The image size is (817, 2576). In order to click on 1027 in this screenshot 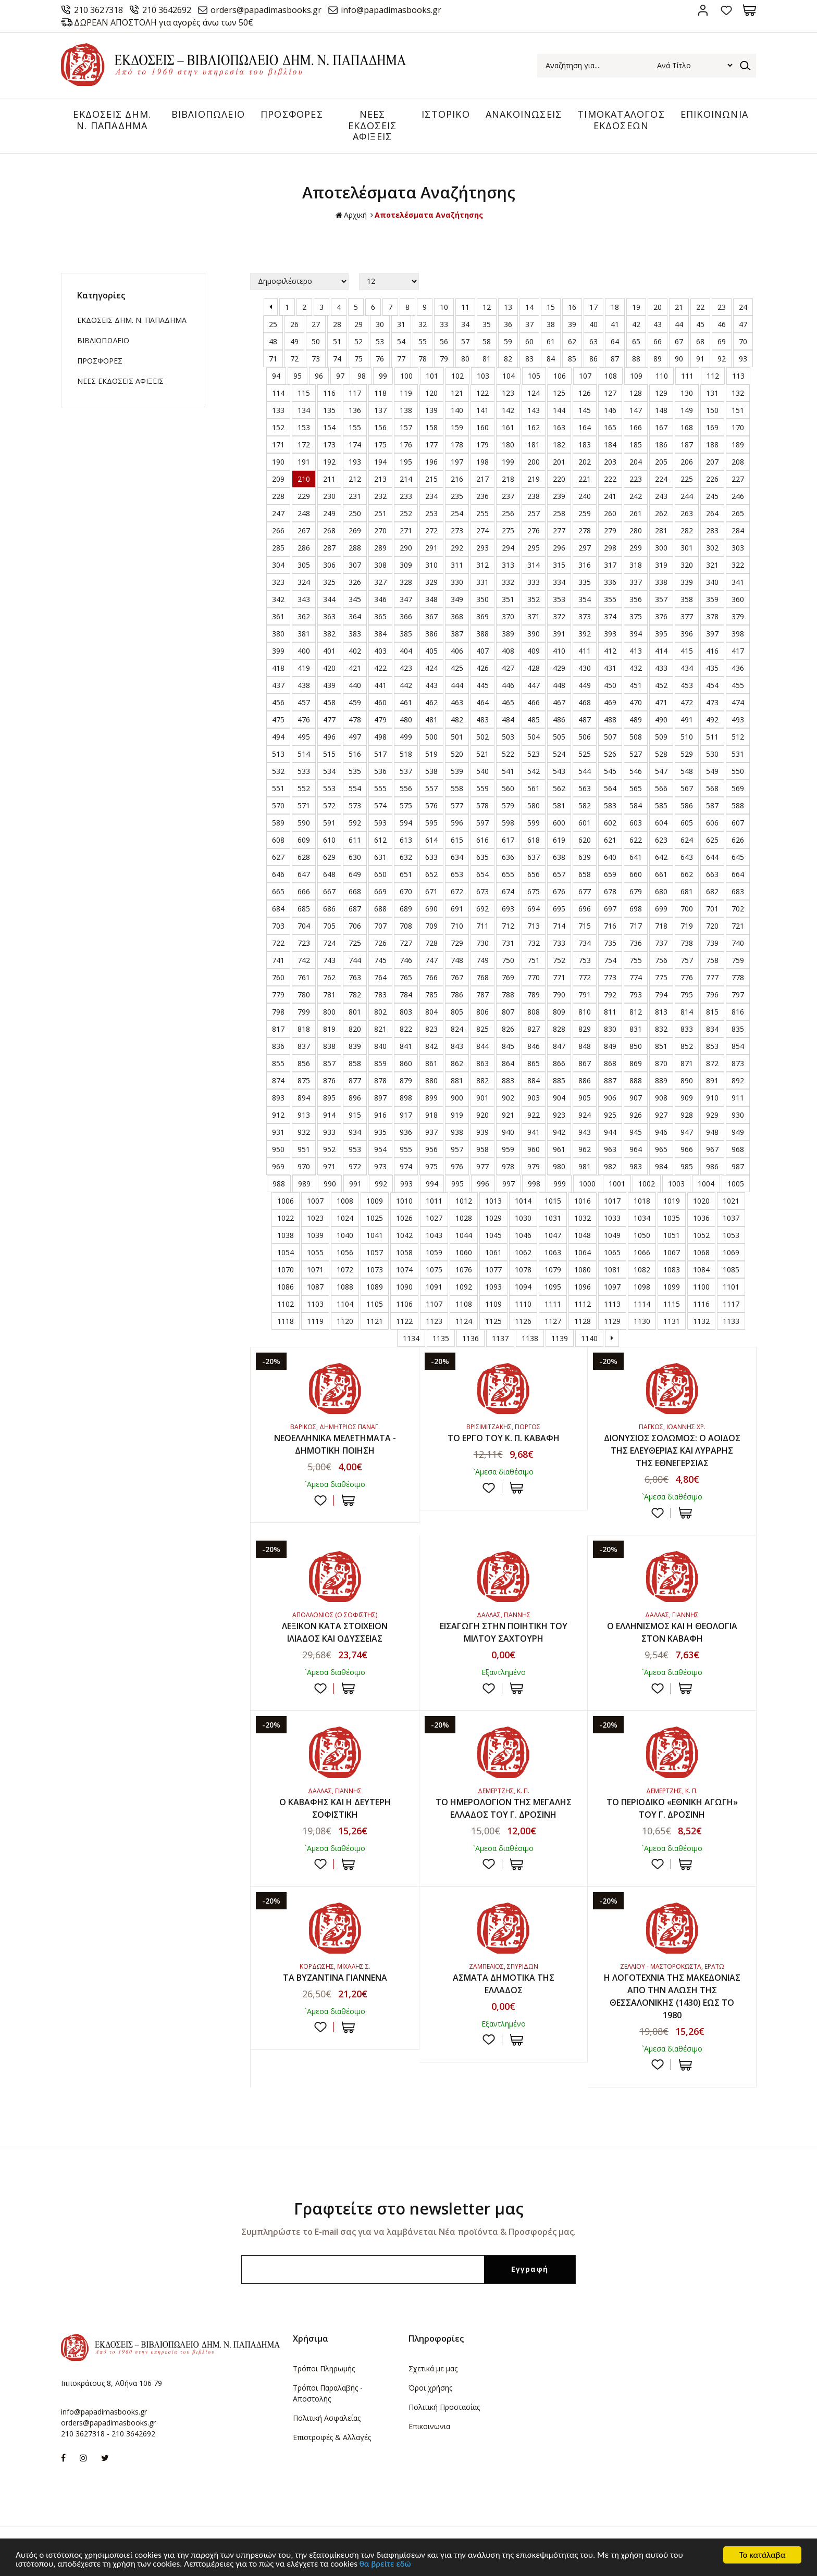, I will do `click(434, 1218)`.